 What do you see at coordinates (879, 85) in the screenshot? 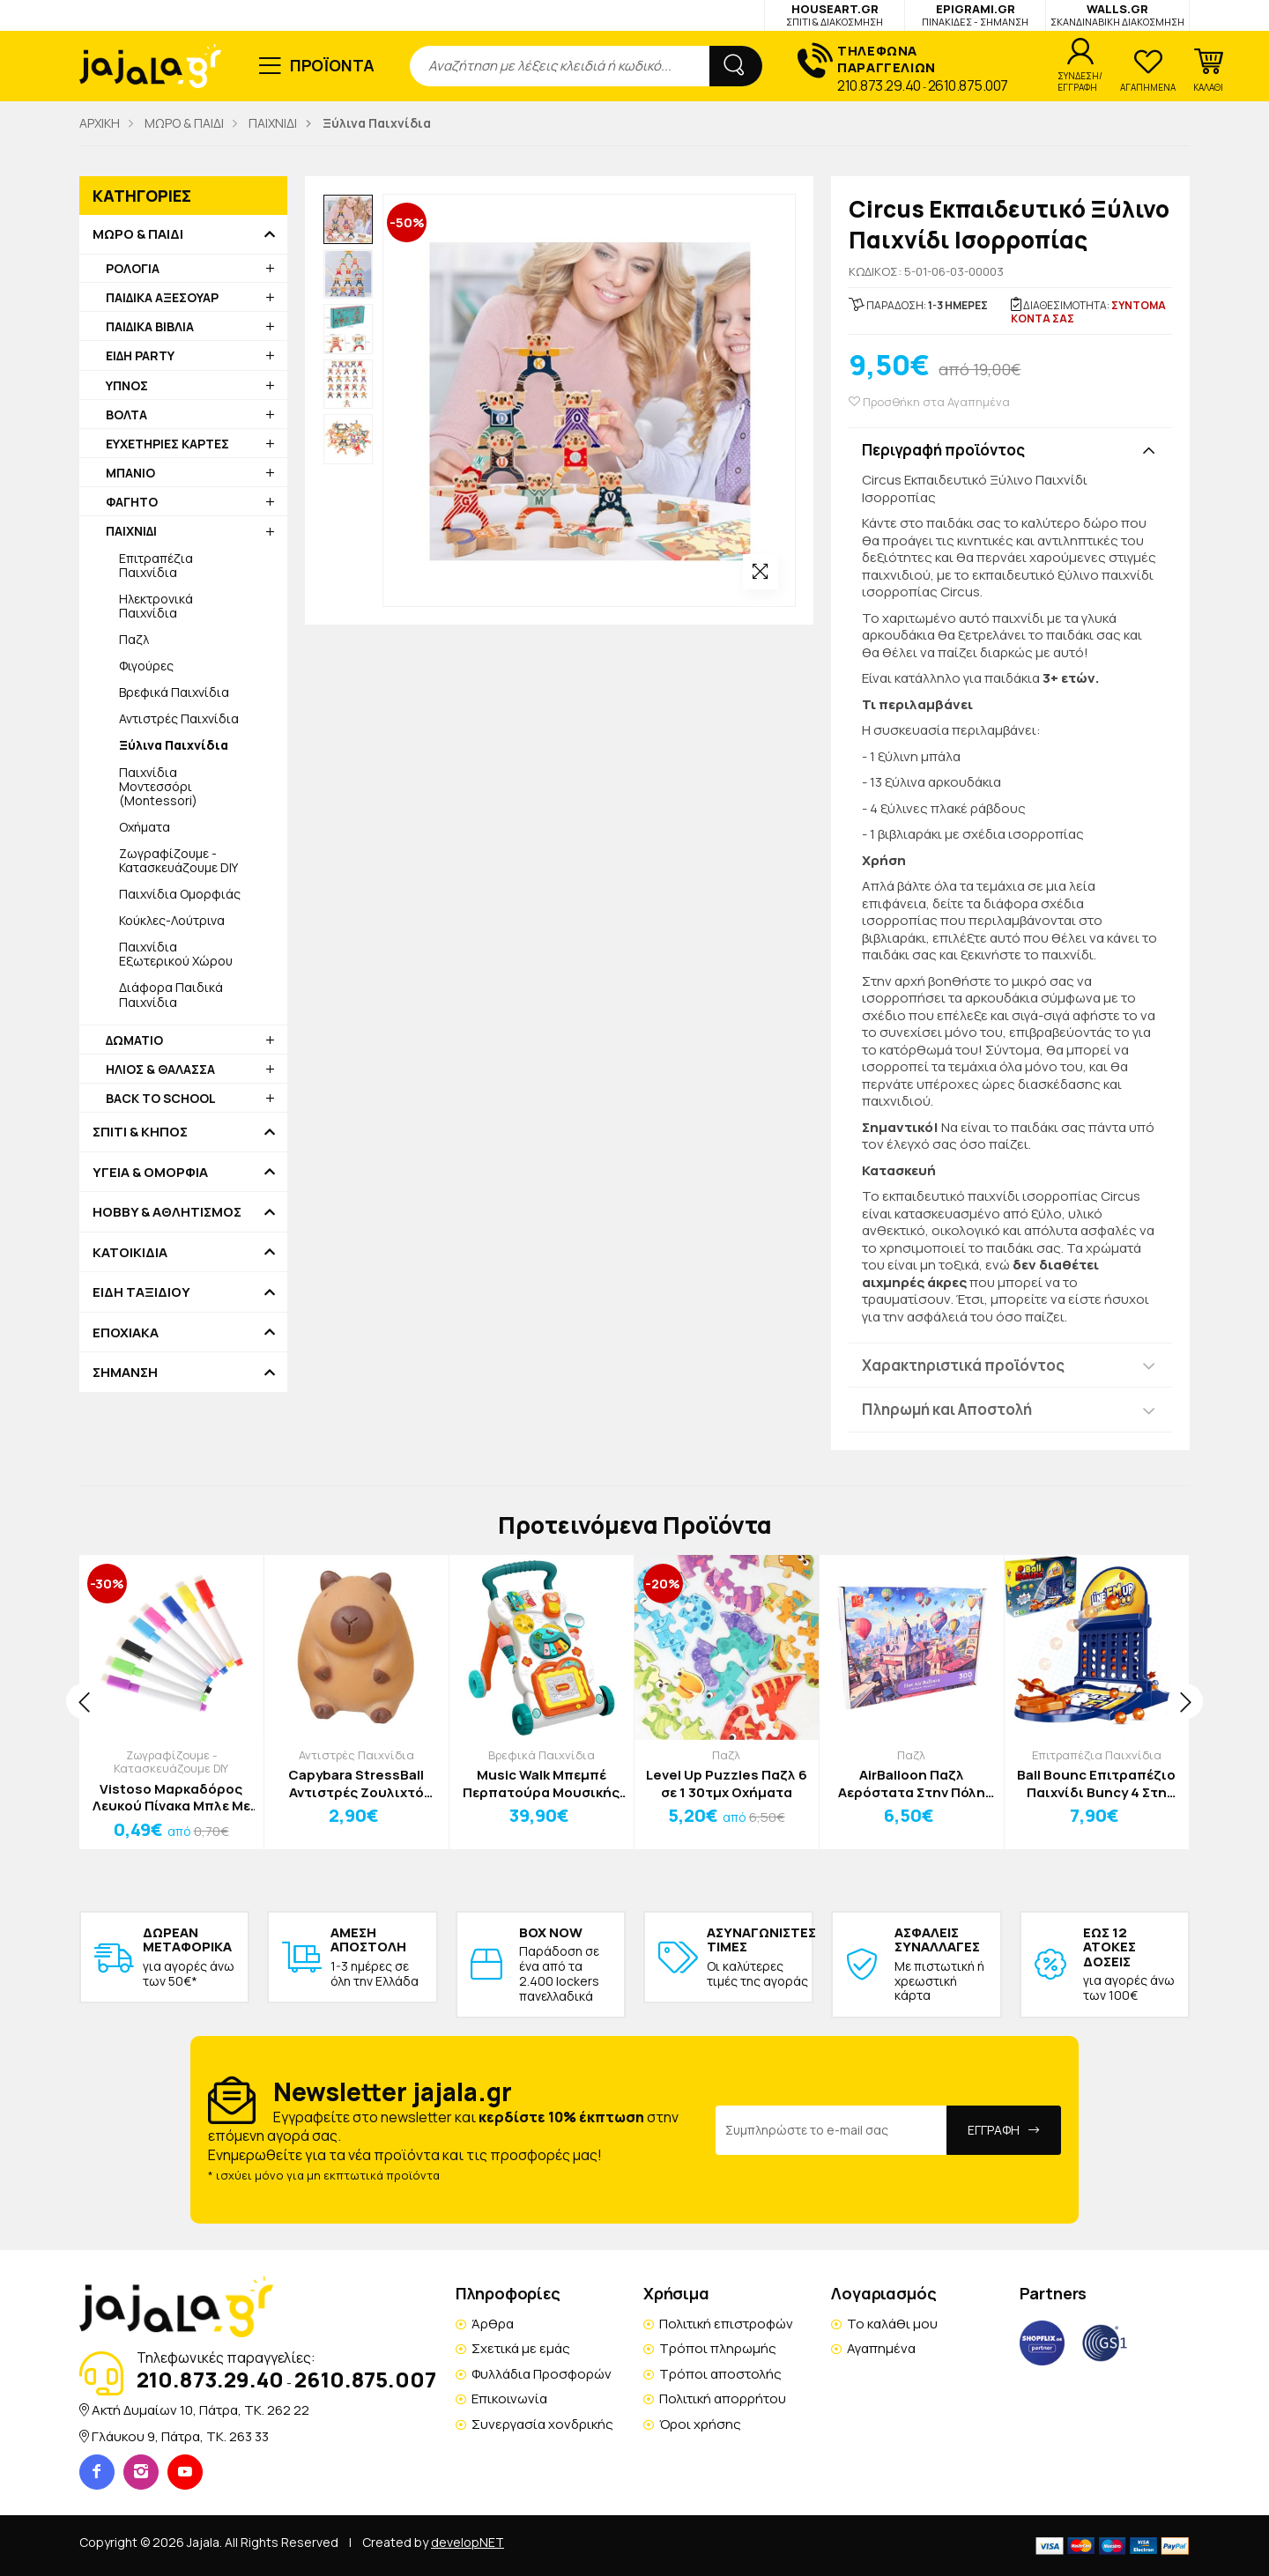
I see `210.873.29.40` at bounding box center [879, 85].